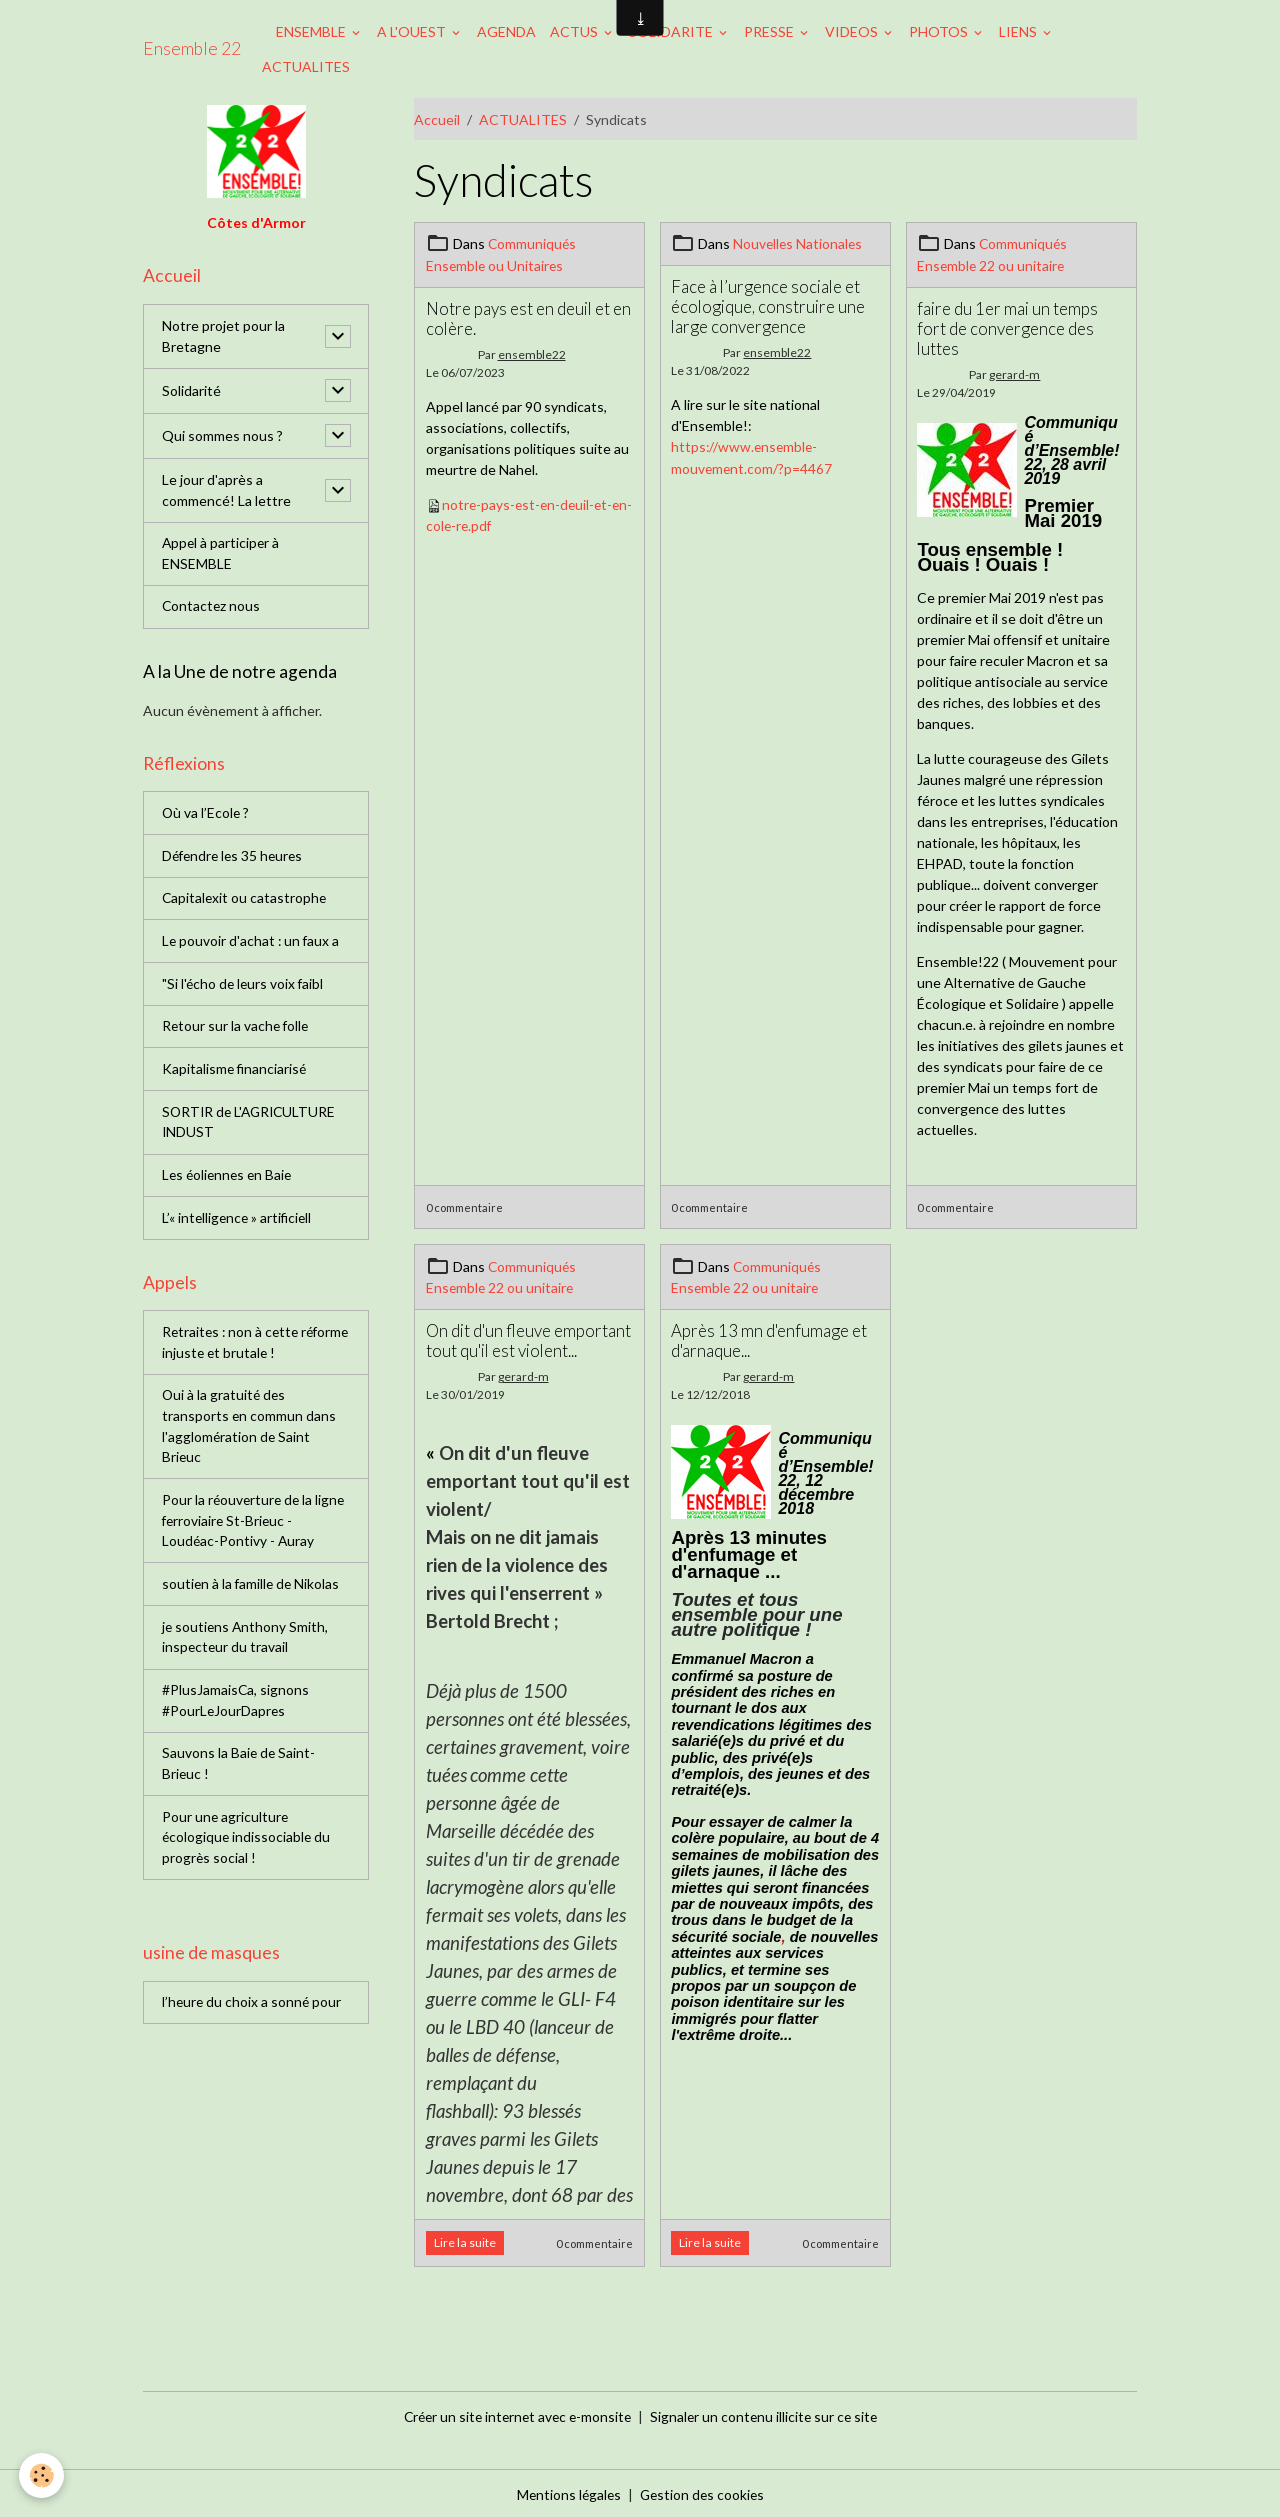  Describe the element at coordinates (1019, 31) in the screenshot. I see `LIENS` at that location.